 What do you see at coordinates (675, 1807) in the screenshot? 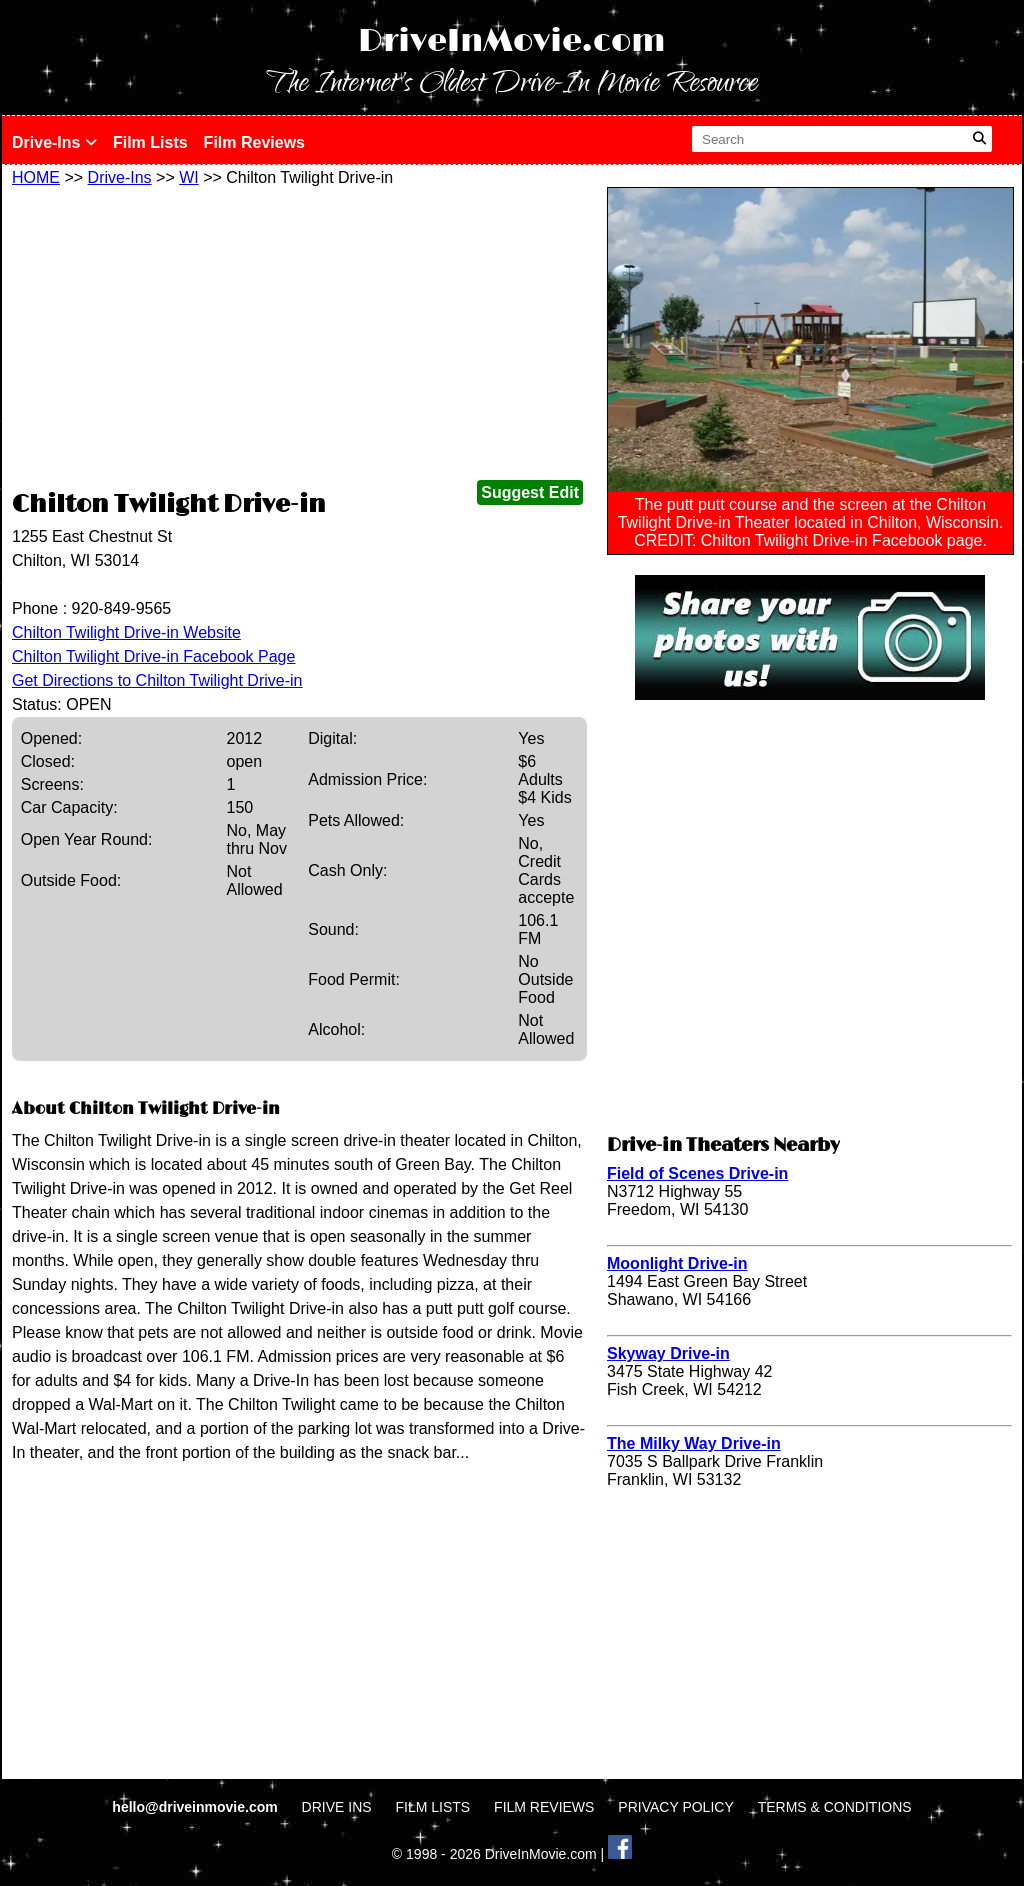
I see `PRIVACY POLICY` at bounding box center [675, 1807].